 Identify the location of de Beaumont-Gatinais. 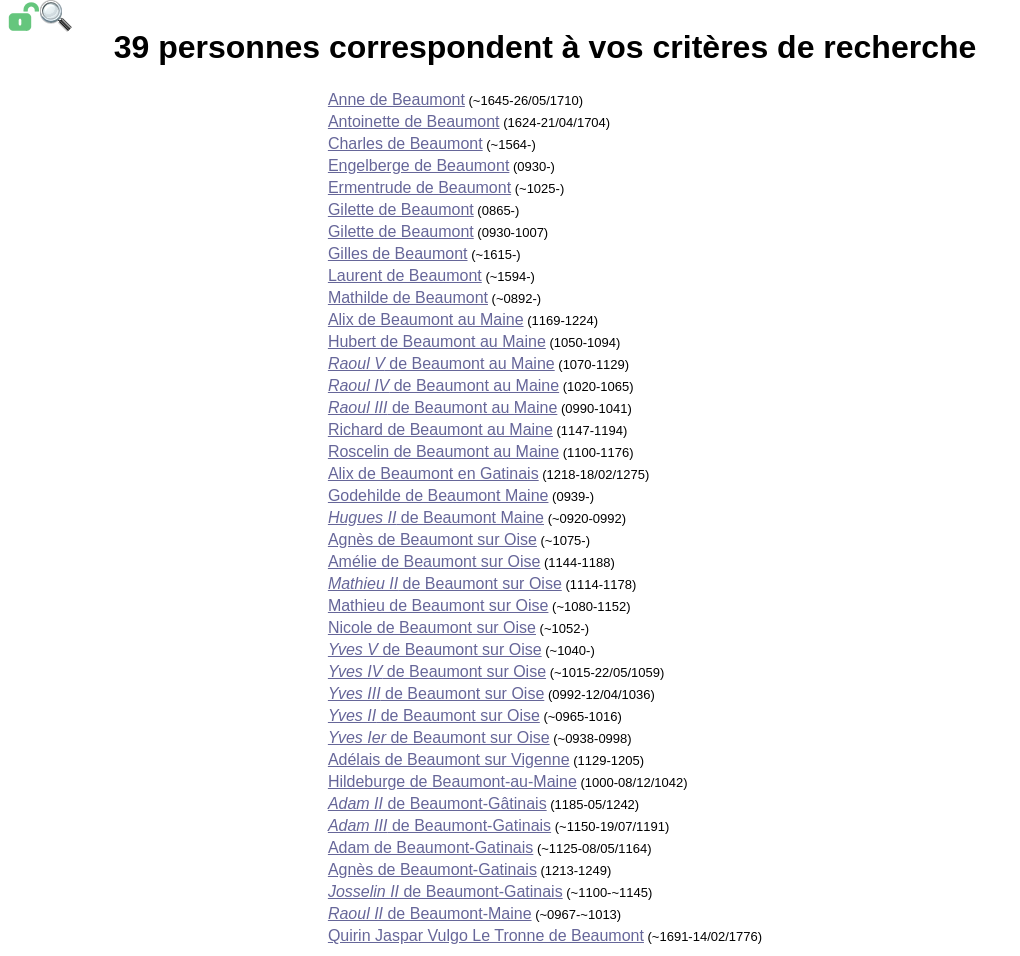
(439, 825).